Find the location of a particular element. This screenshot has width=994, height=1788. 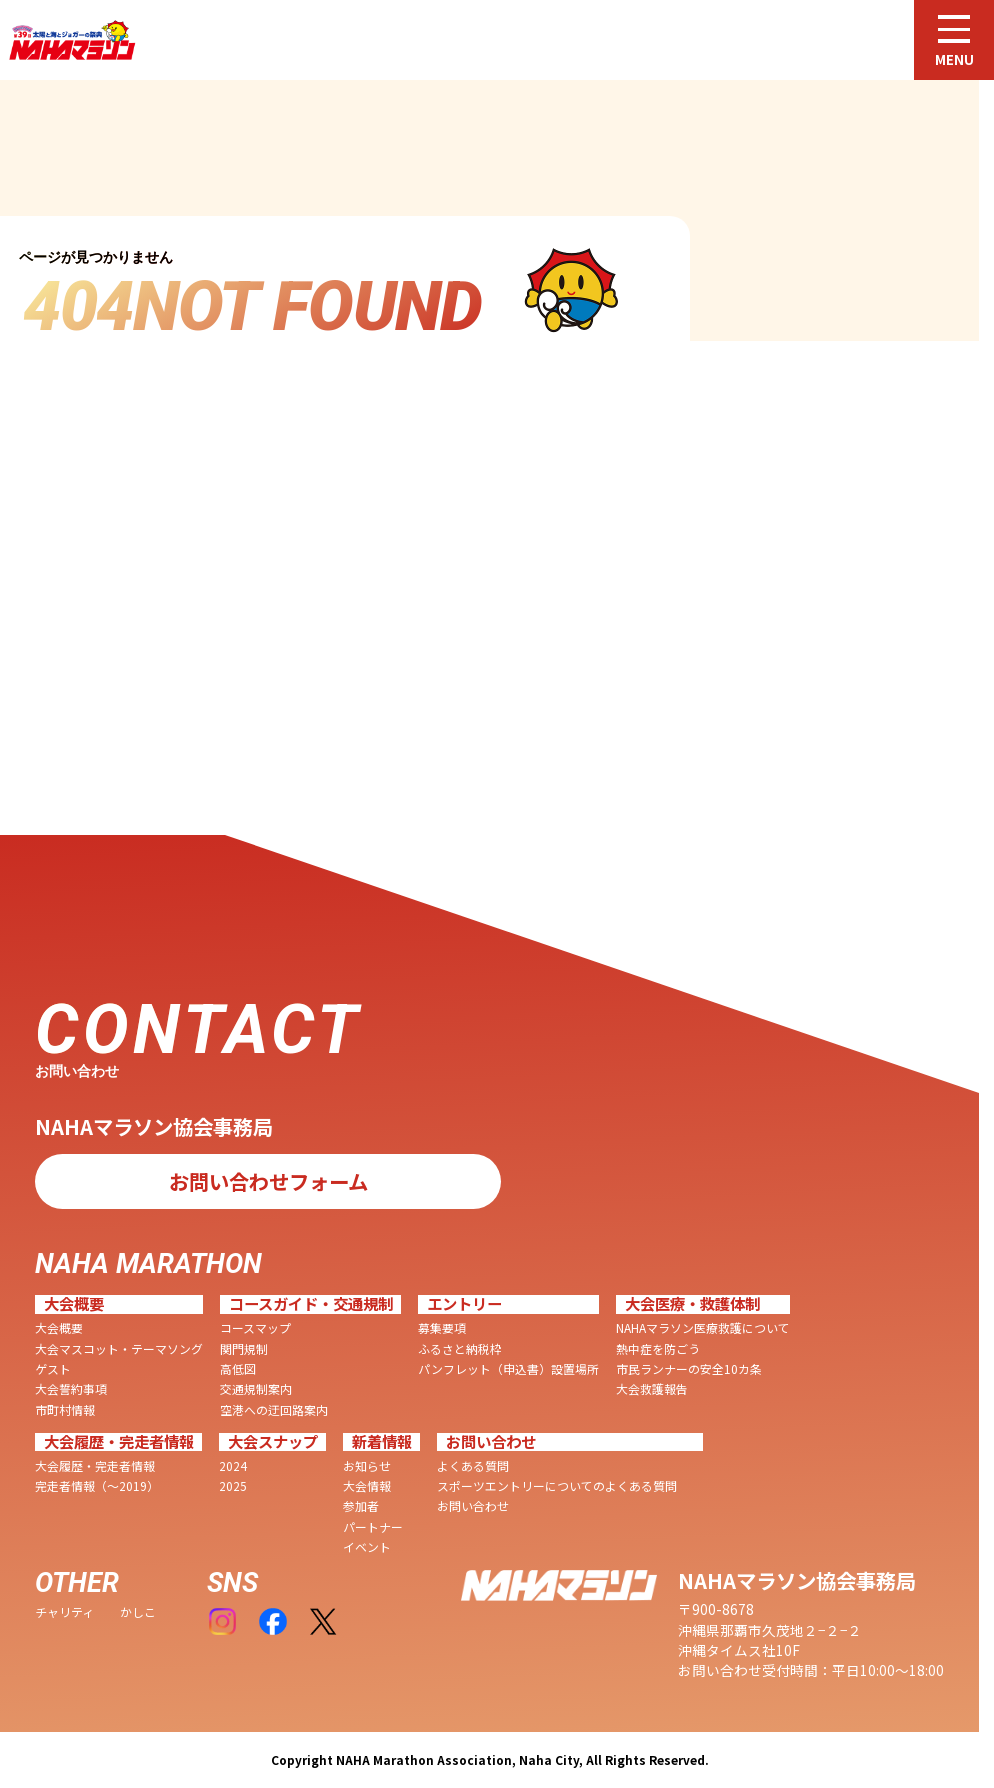

NAHAマラソン医療救護について is located at coordinates (703, 1328).